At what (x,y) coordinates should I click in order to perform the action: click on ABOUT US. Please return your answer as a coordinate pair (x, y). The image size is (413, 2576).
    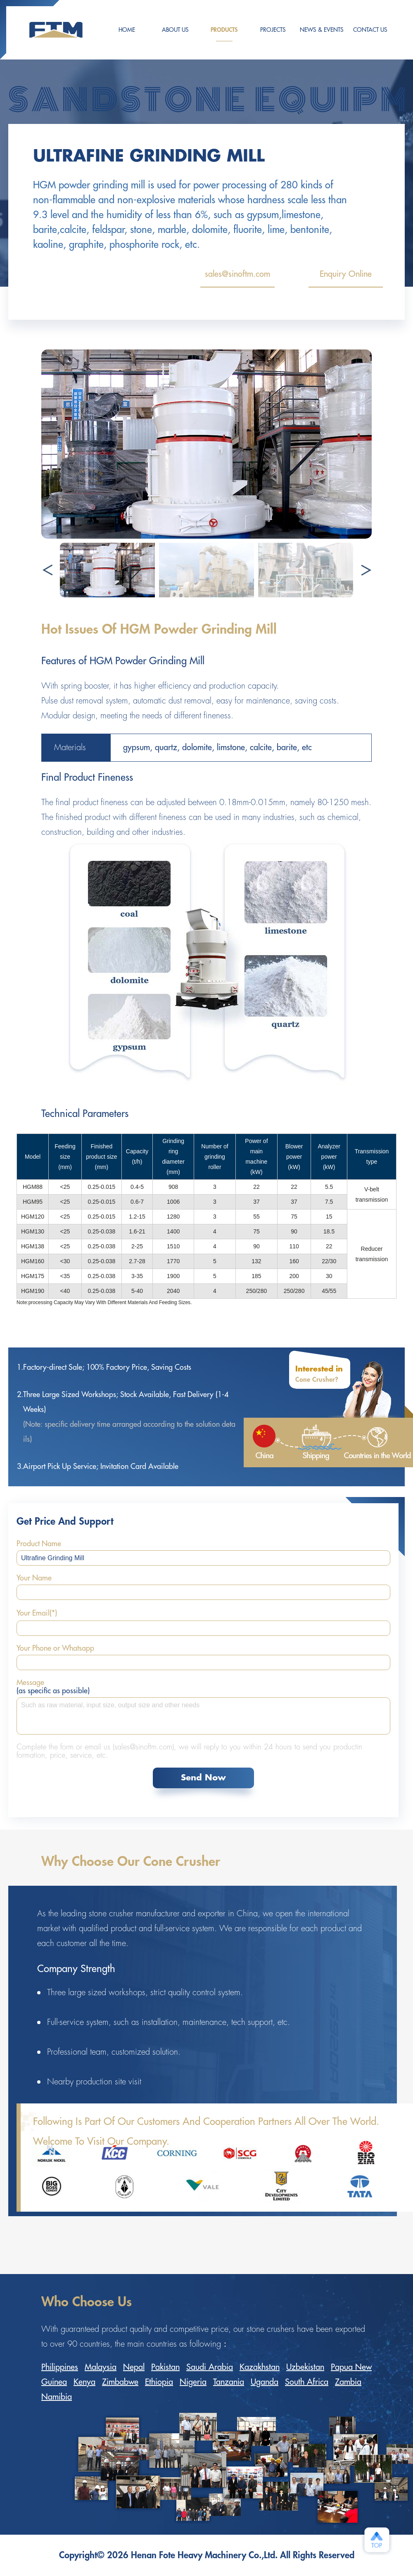
    Looking at the image, I should click on (175, 30).